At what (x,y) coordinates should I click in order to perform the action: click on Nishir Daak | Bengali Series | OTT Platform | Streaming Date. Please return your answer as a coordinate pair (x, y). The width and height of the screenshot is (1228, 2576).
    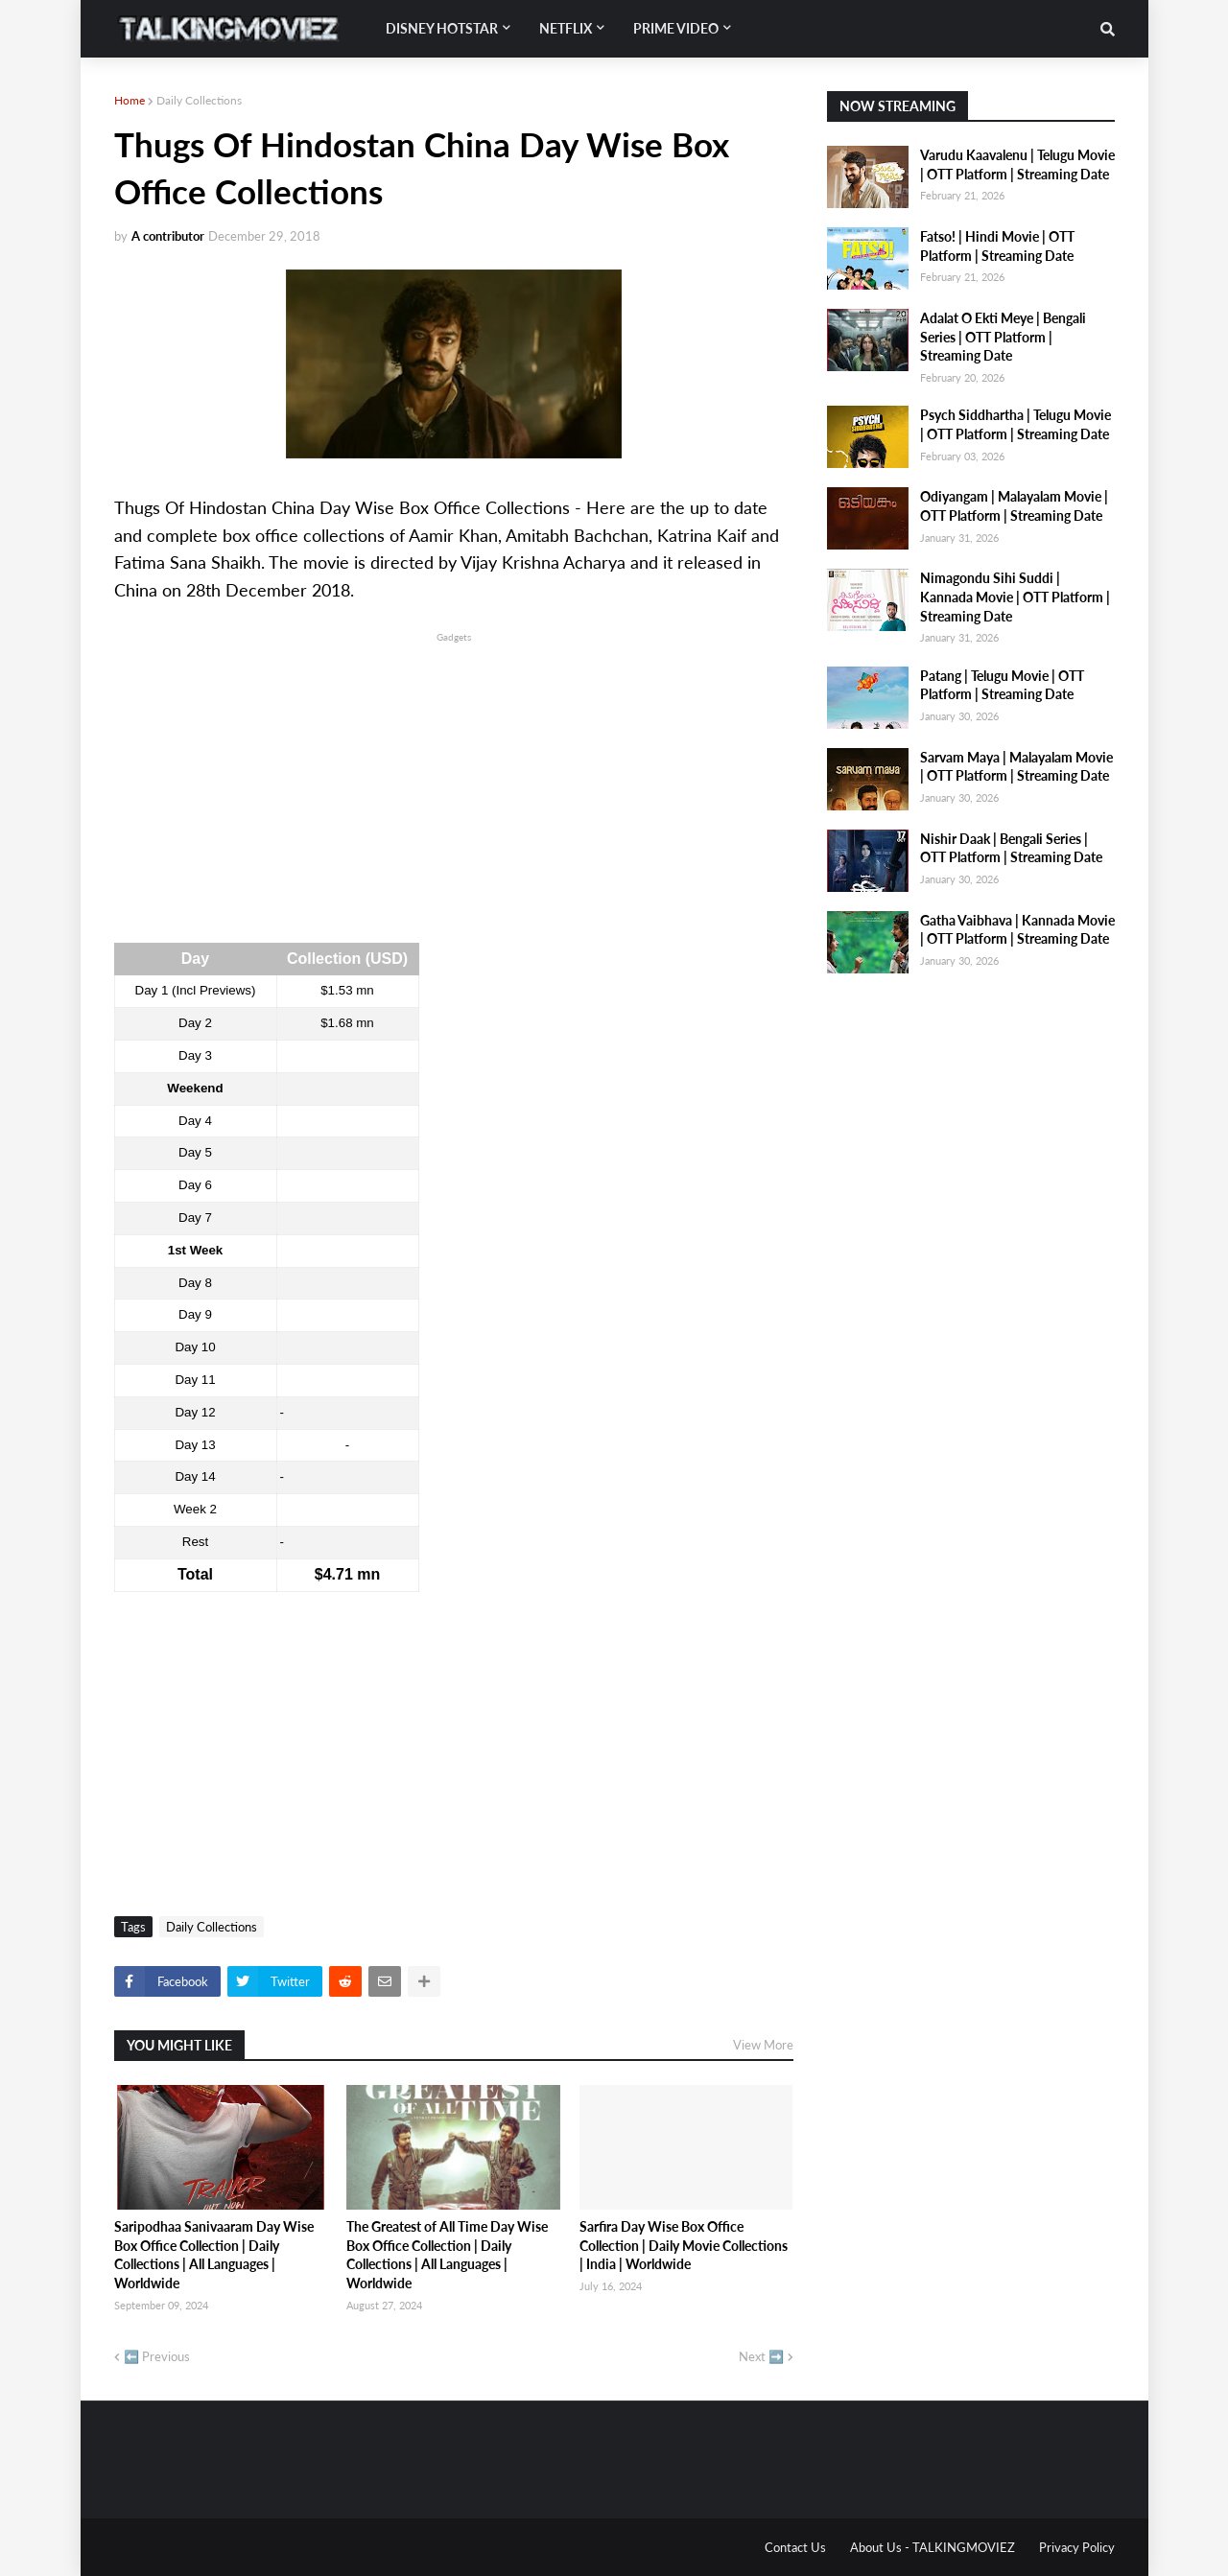
    Looking at the image, I should click on (1011, 848).